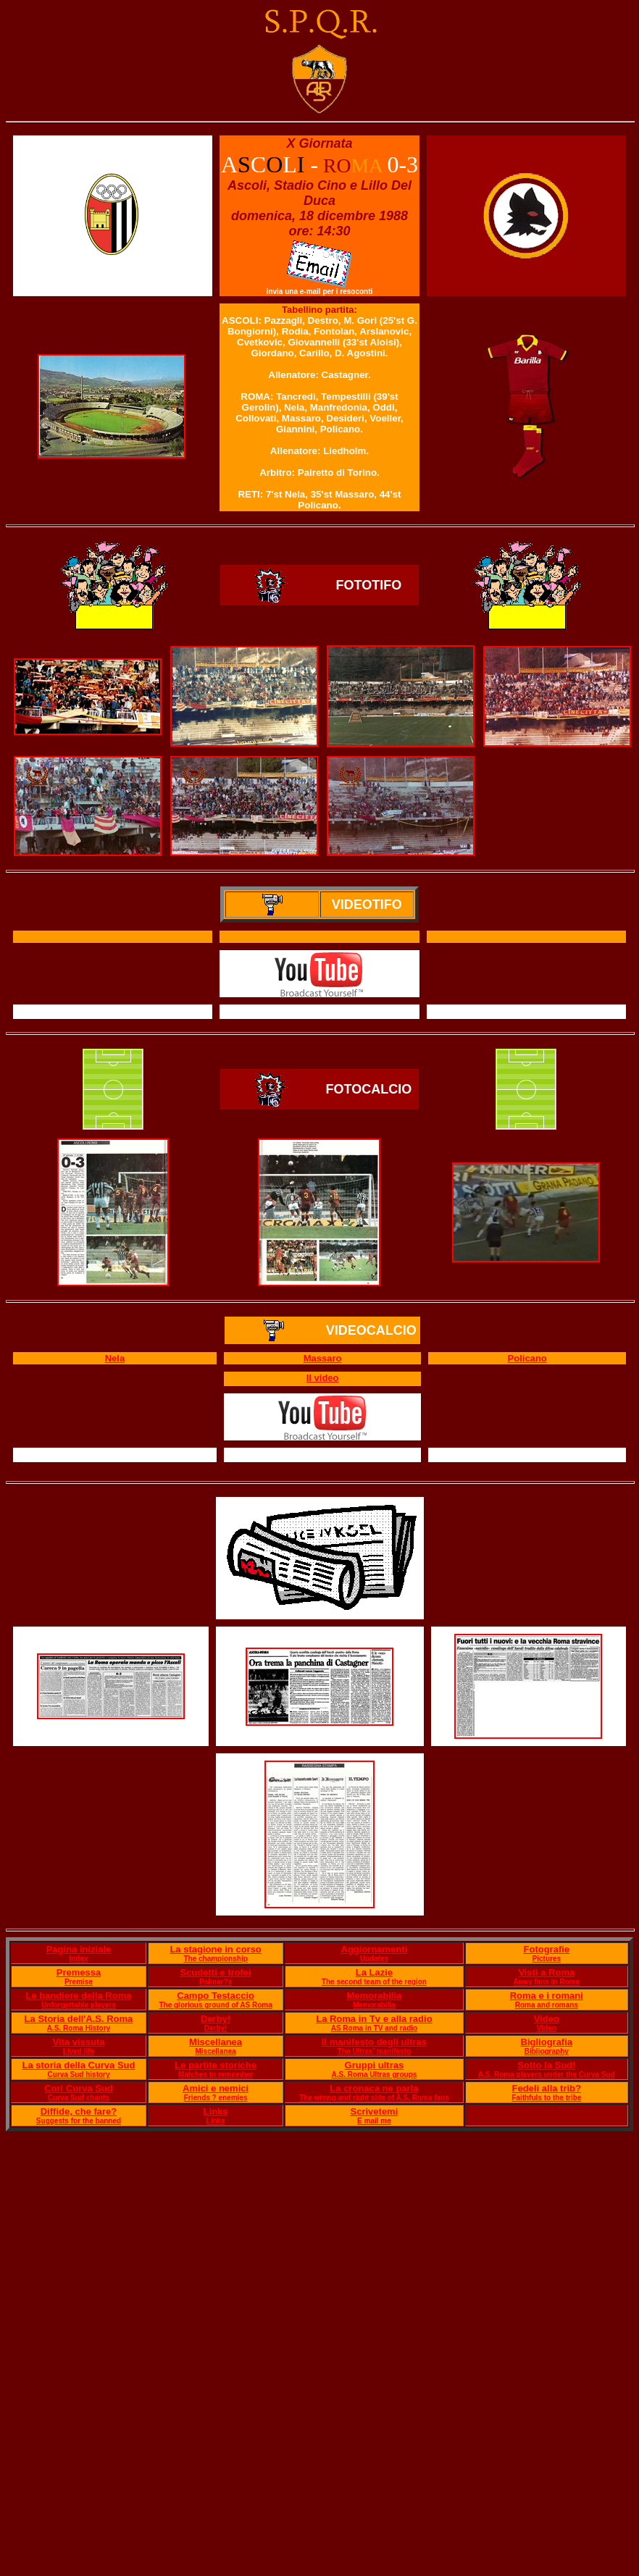 This screenshot has width=639, height=2576. Describe the element at coordinates (79, 1949) in the screenshot. I see `Pagina iniziale` at that location.